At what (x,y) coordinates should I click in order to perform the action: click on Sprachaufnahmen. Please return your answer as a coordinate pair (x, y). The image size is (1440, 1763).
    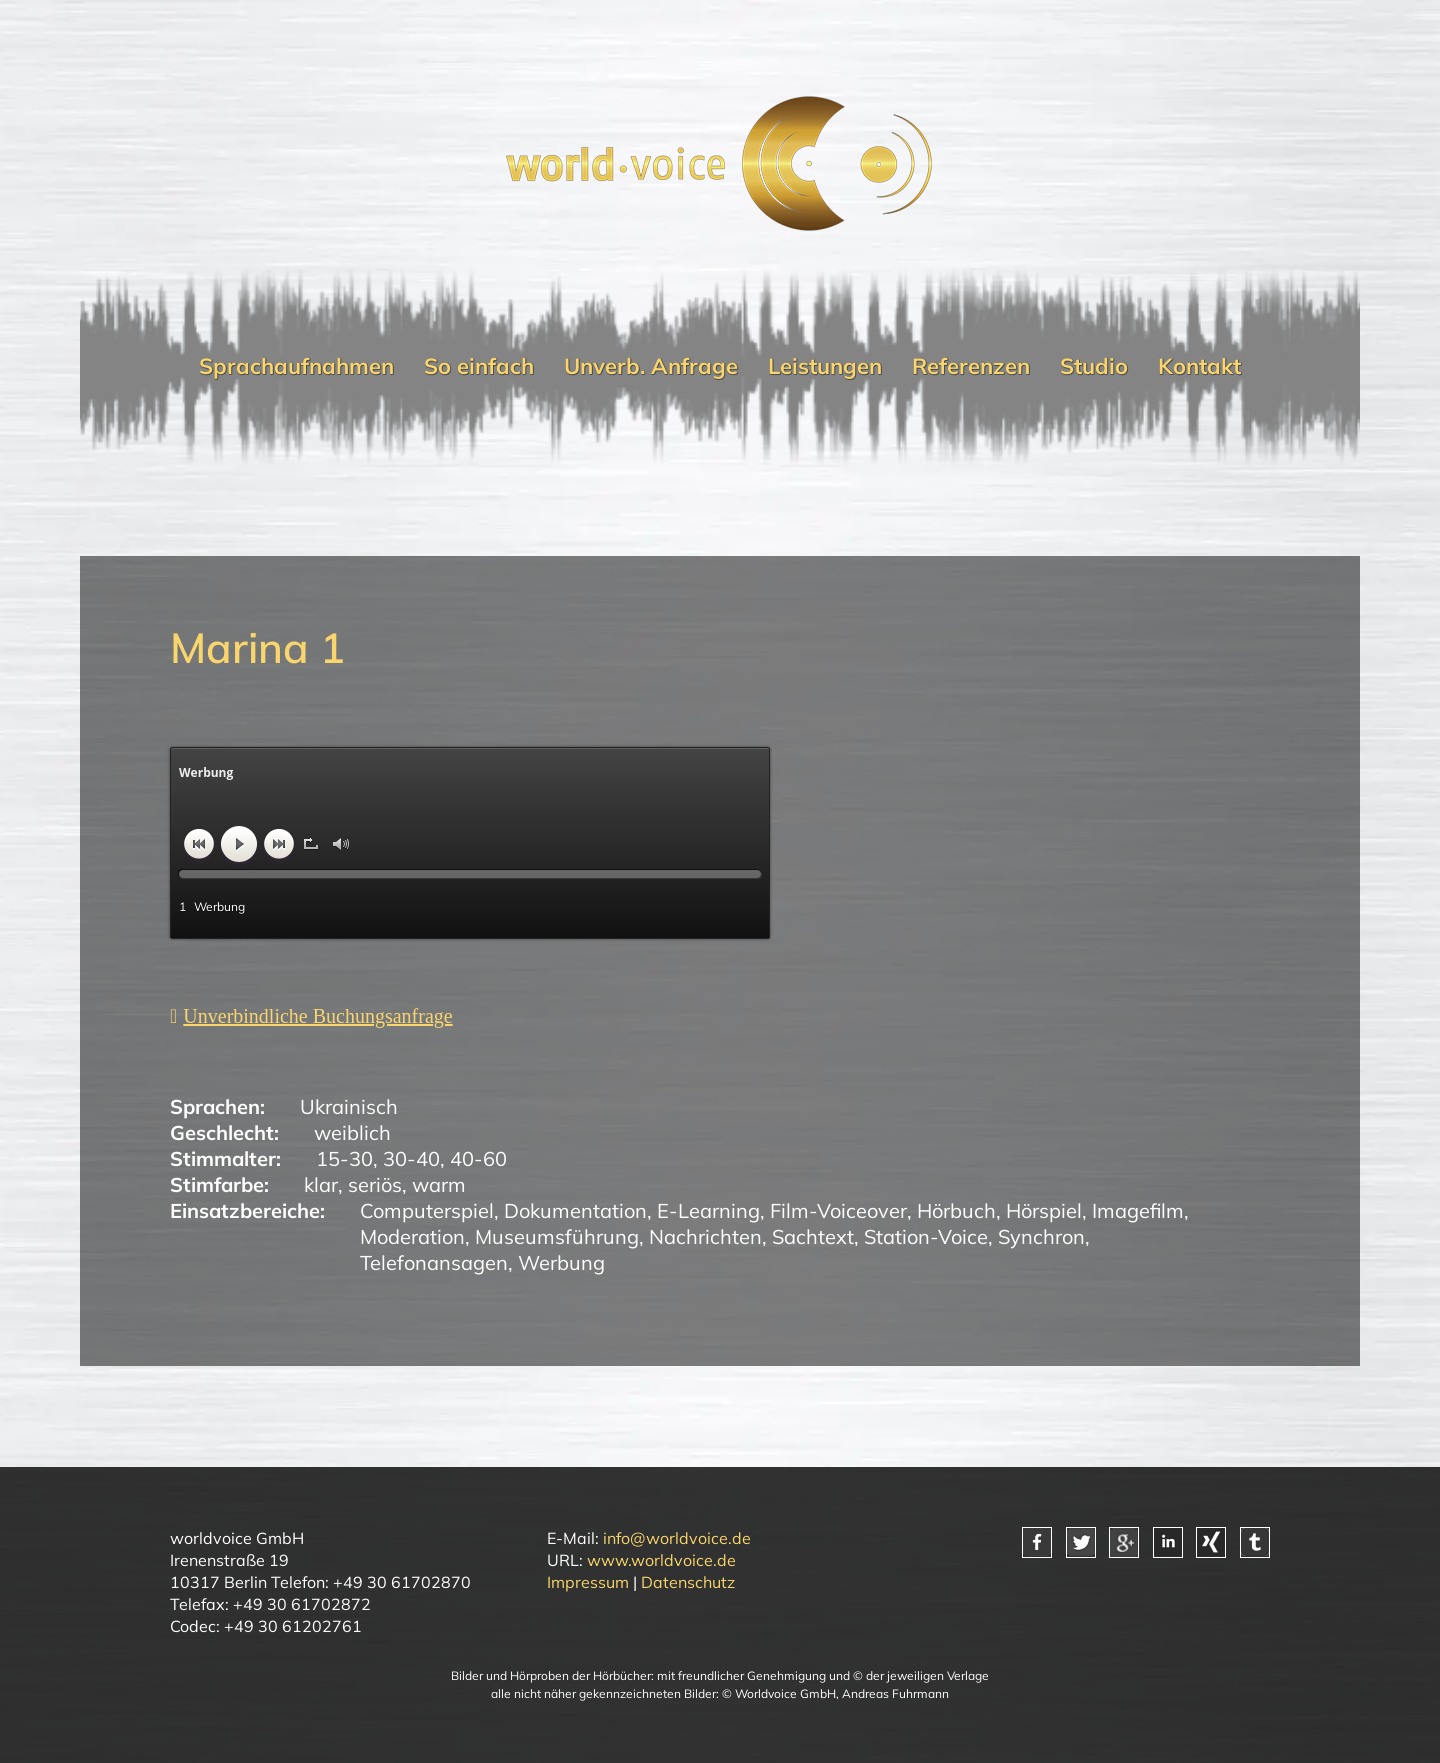
    Looking at the image, I should click on (296, 366).